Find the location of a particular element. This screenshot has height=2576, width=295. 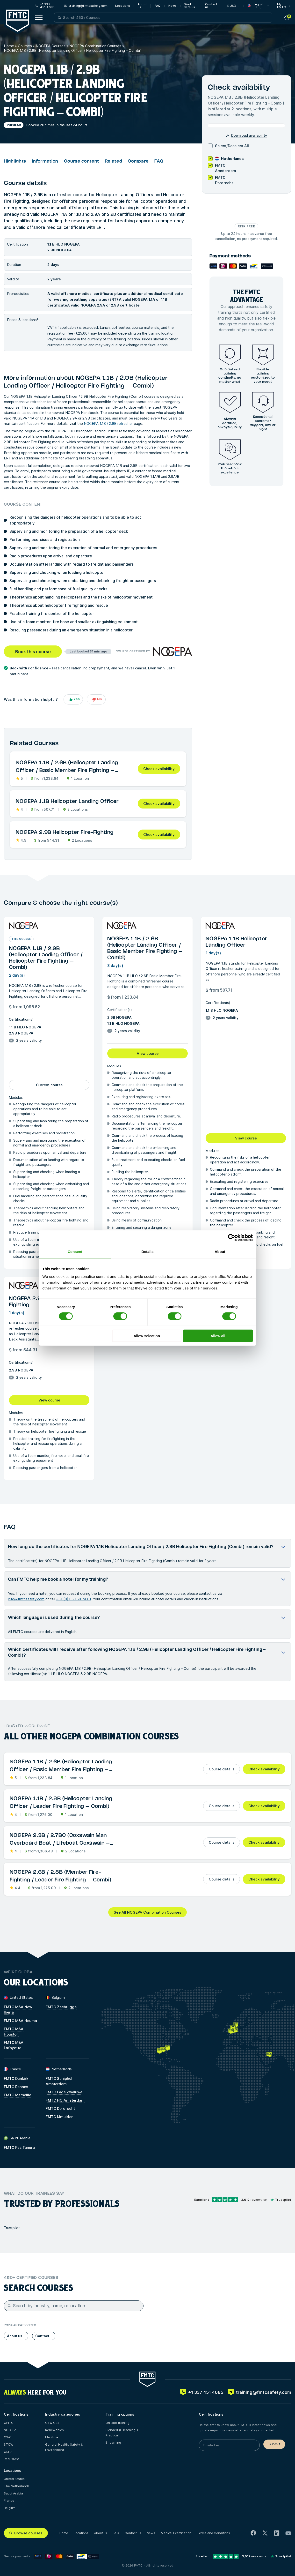

Locations is located at coordinates (122, 5).